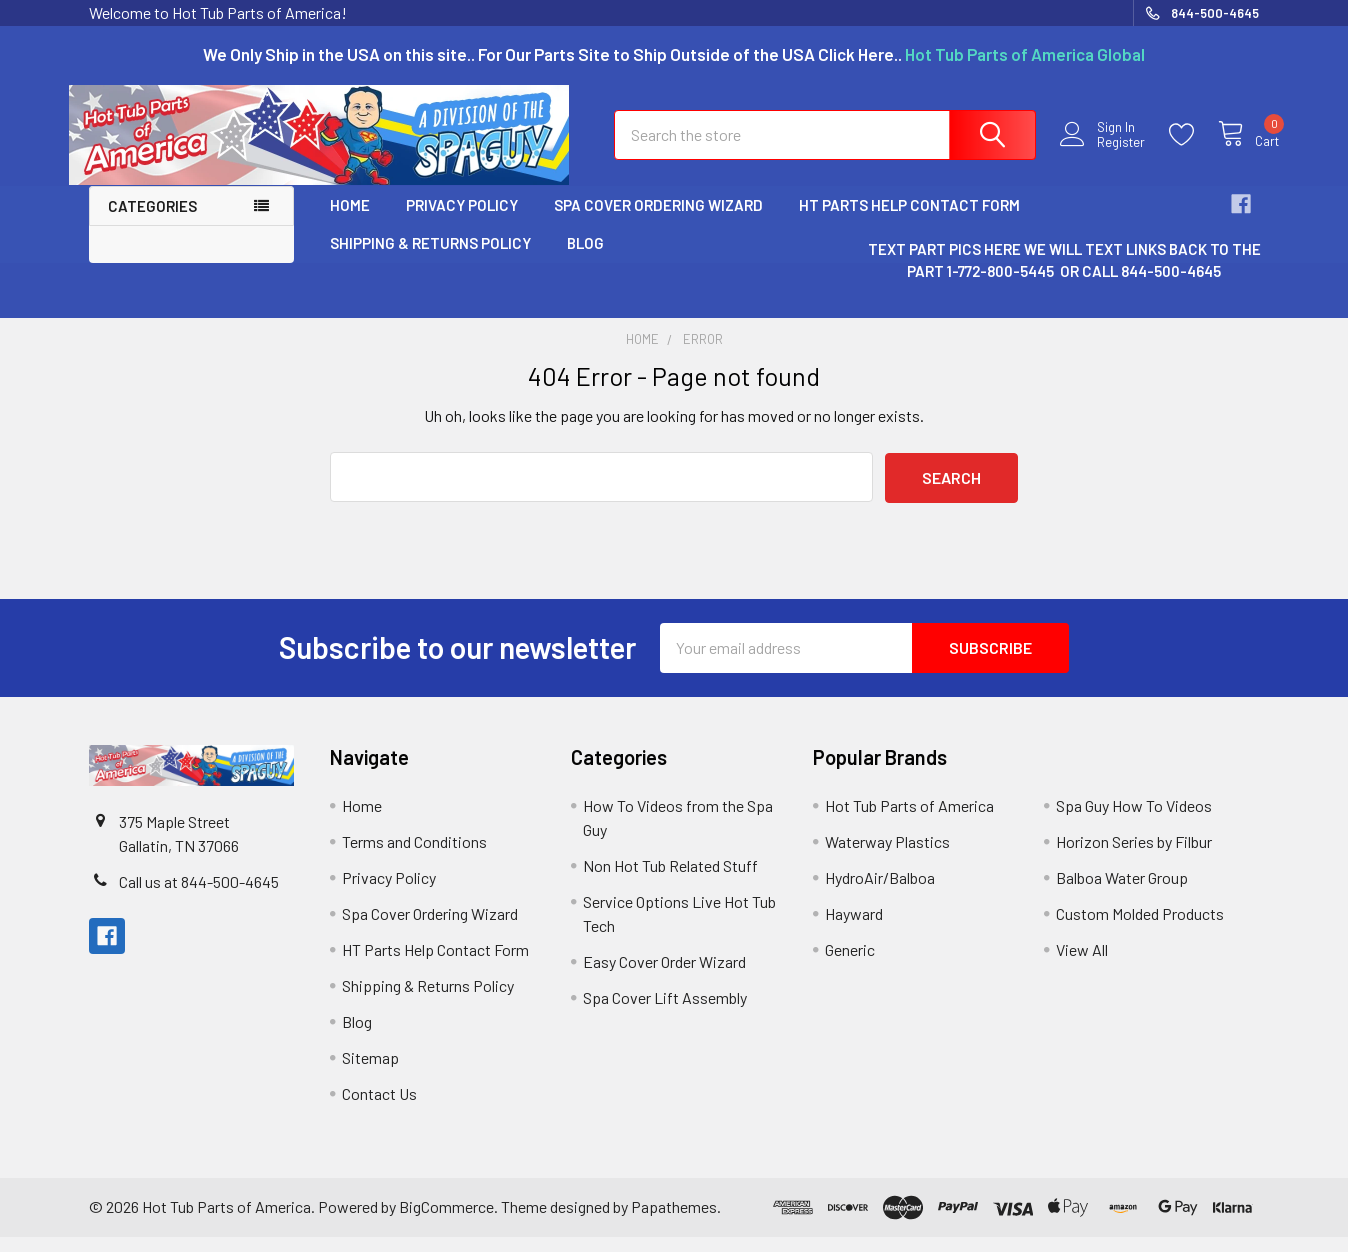  I want to click on Shipping & Returns Policy, so click(430, 258).